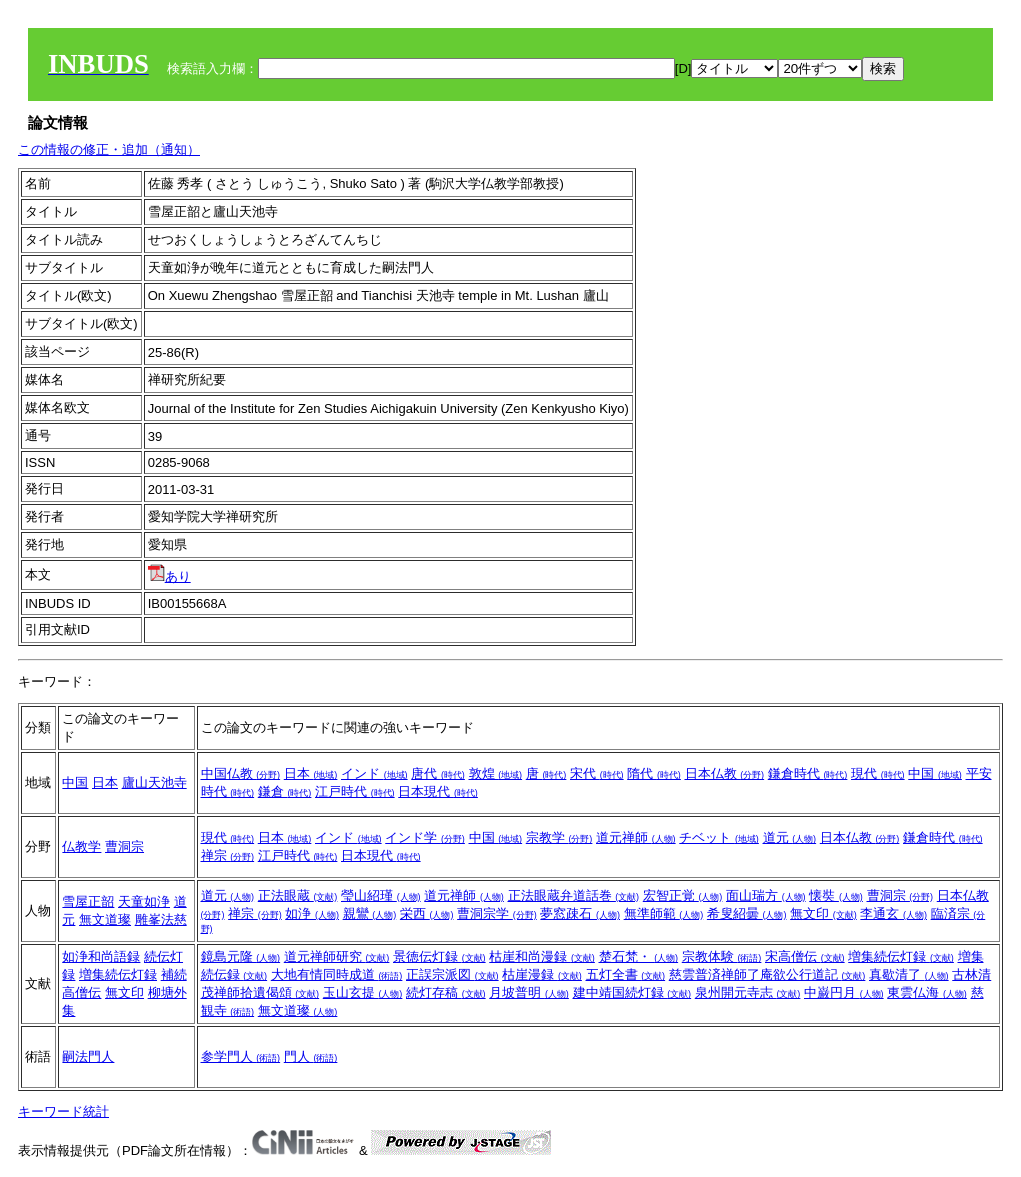 The image size is (1021, 1177). I want to click on 大地有情同時成道, so click(337, 974).